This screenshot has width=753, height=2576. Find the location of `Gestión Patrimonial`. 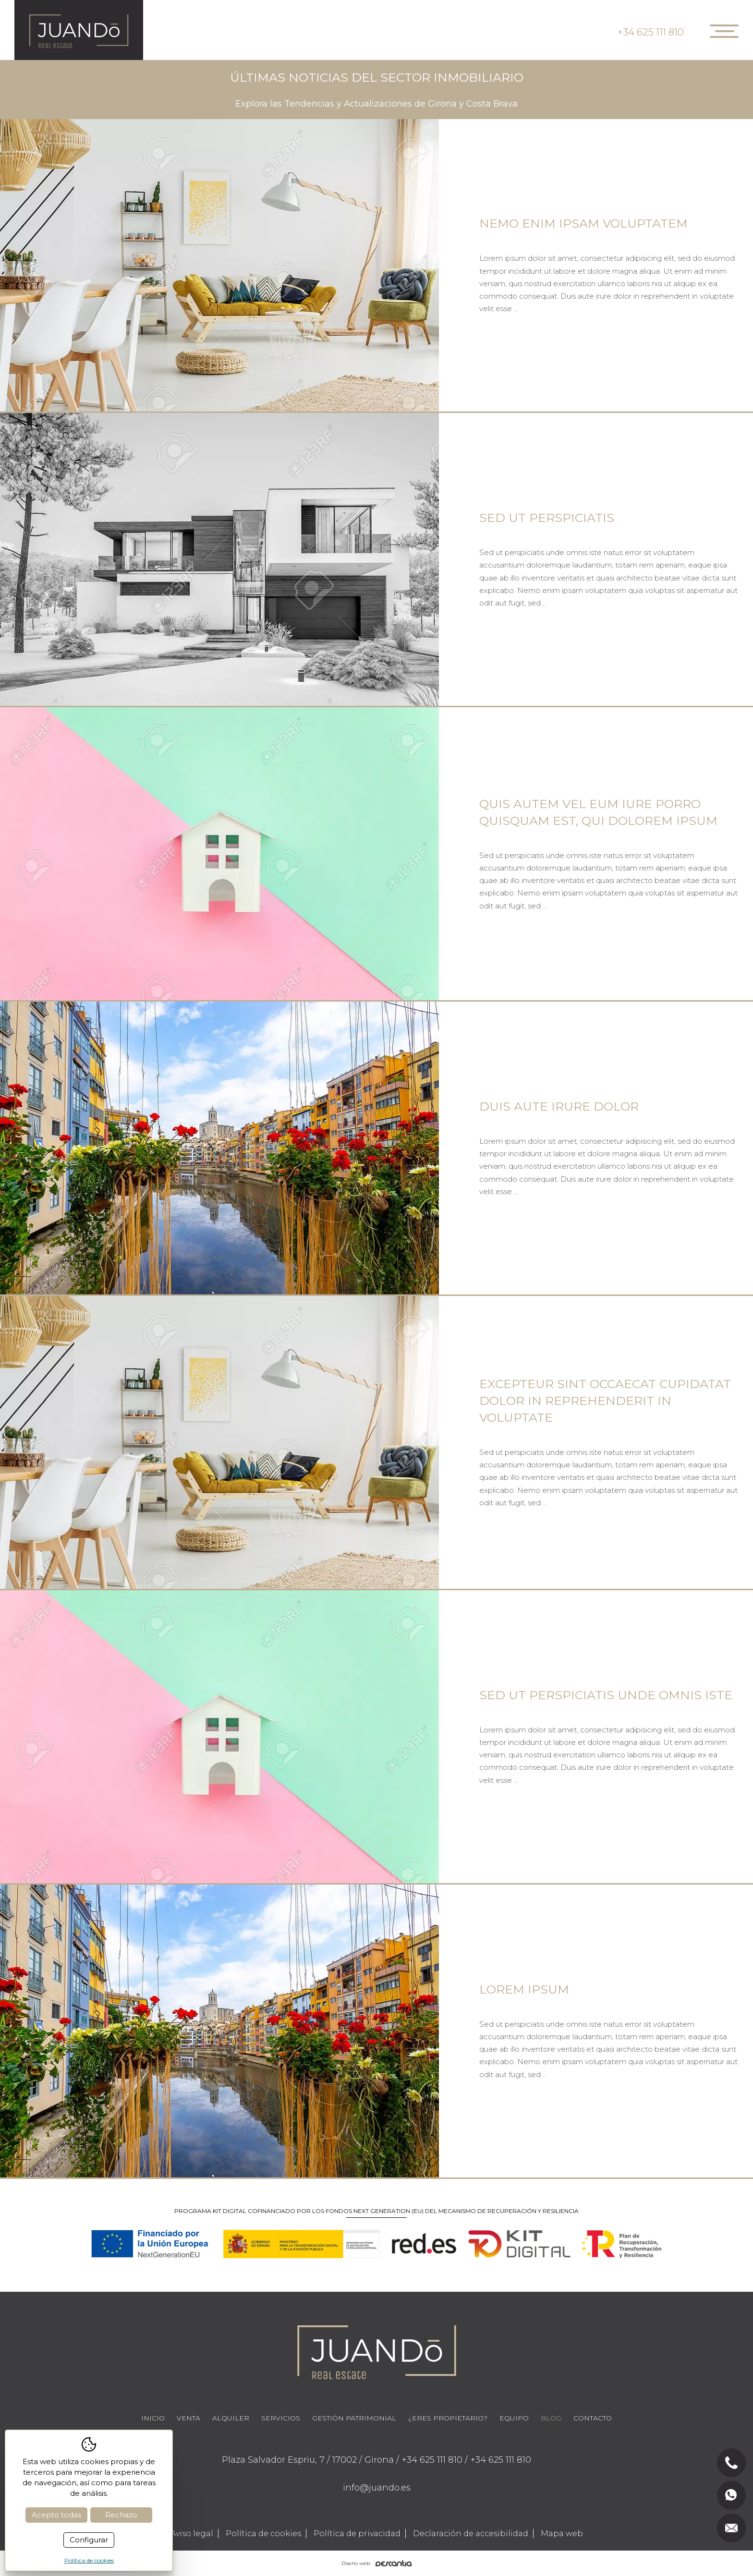

Gestión Patrimonial is located at coordinates (354, 2418).